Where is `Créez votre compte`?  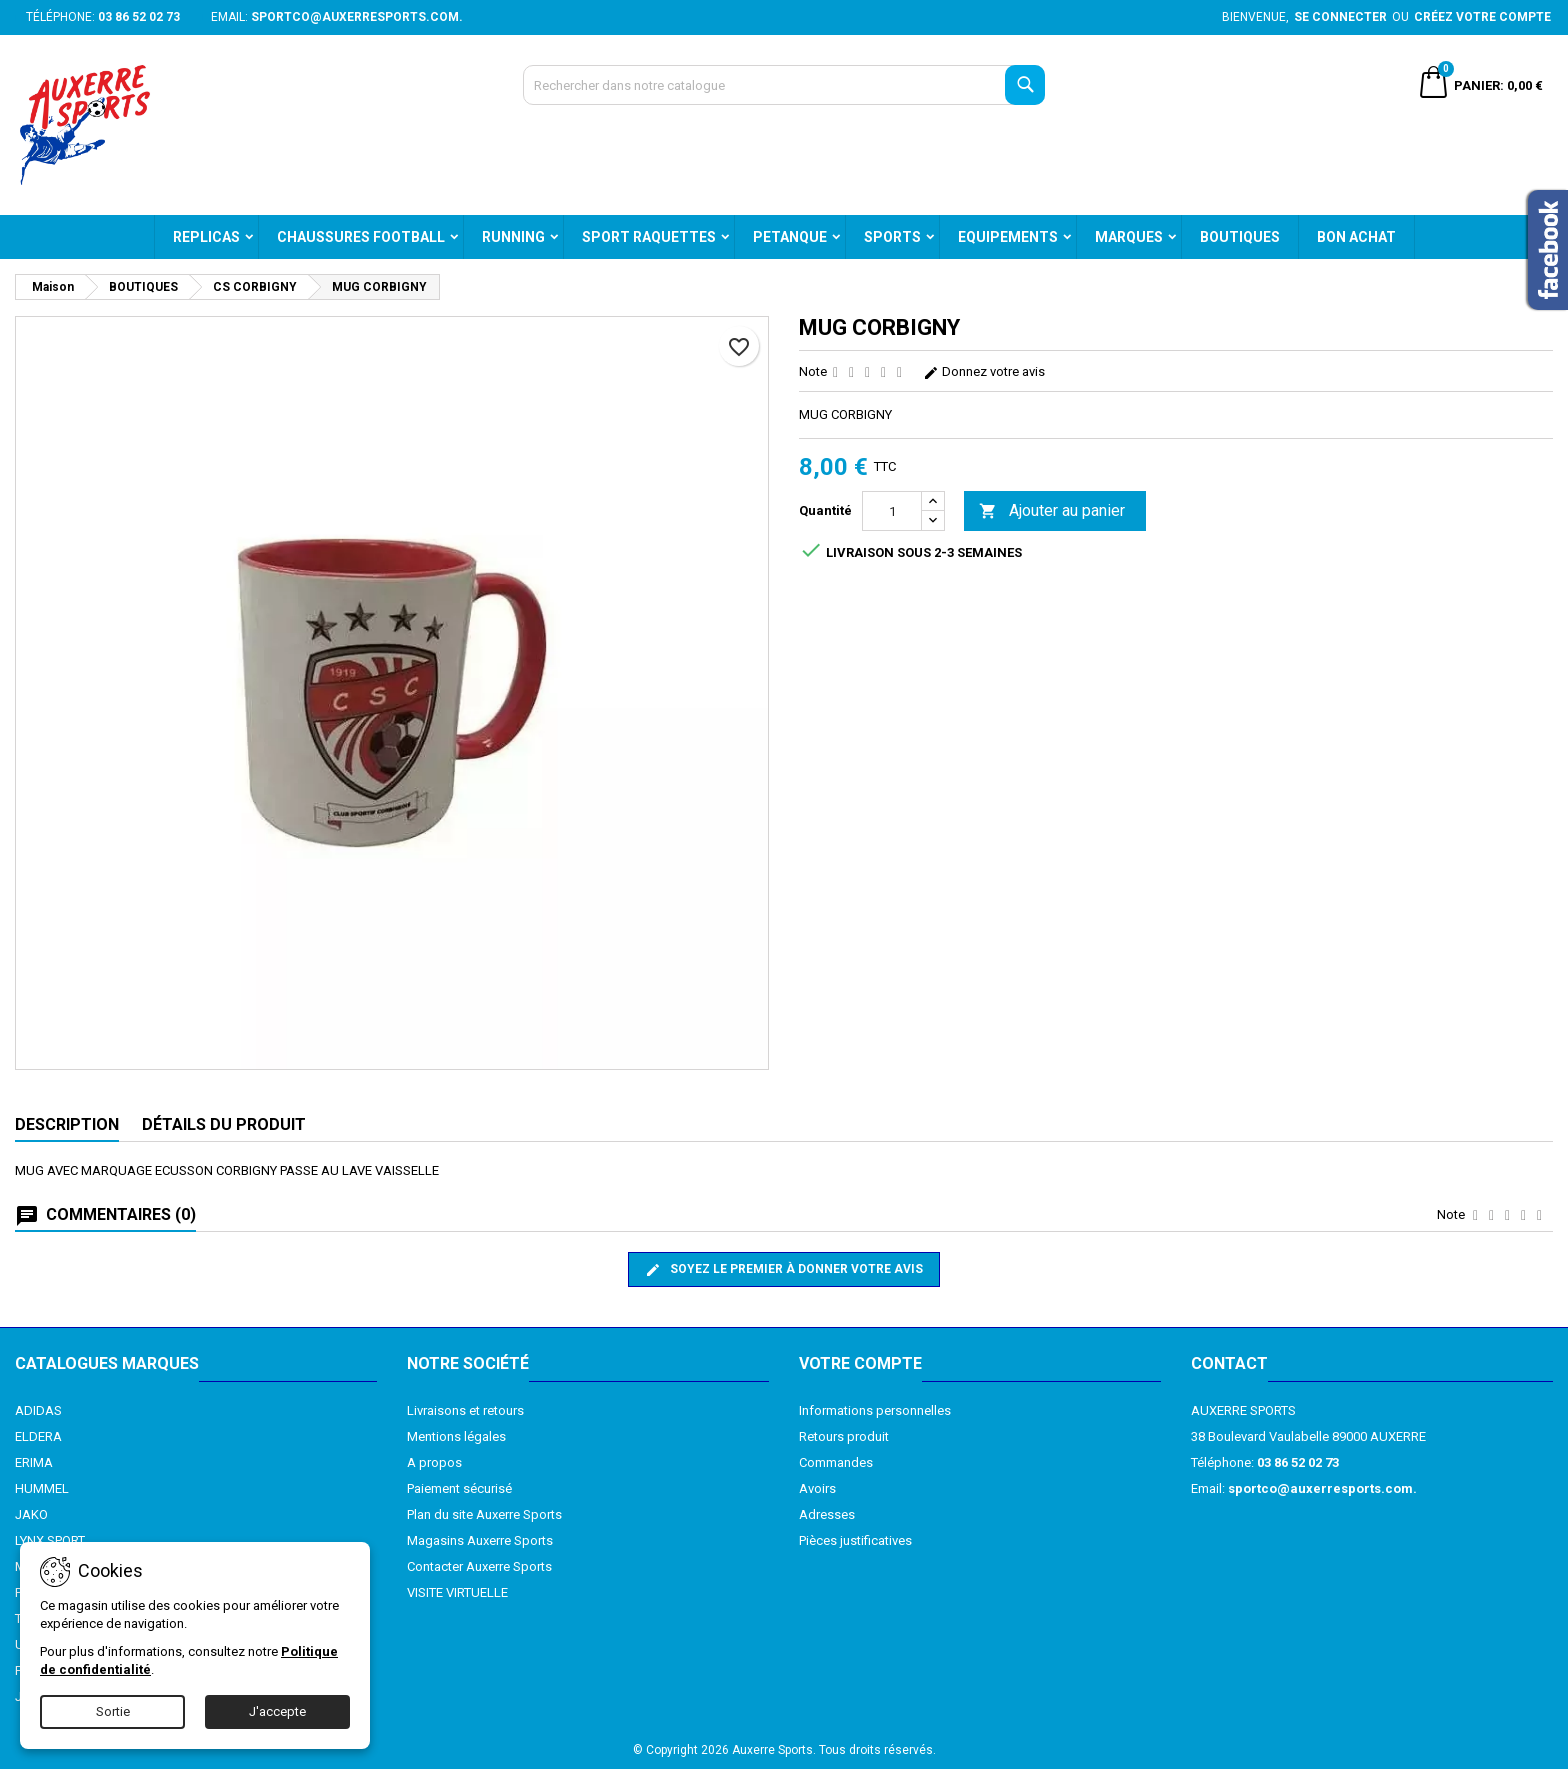 Créez votre compte is located at coordinates (1482, 17).